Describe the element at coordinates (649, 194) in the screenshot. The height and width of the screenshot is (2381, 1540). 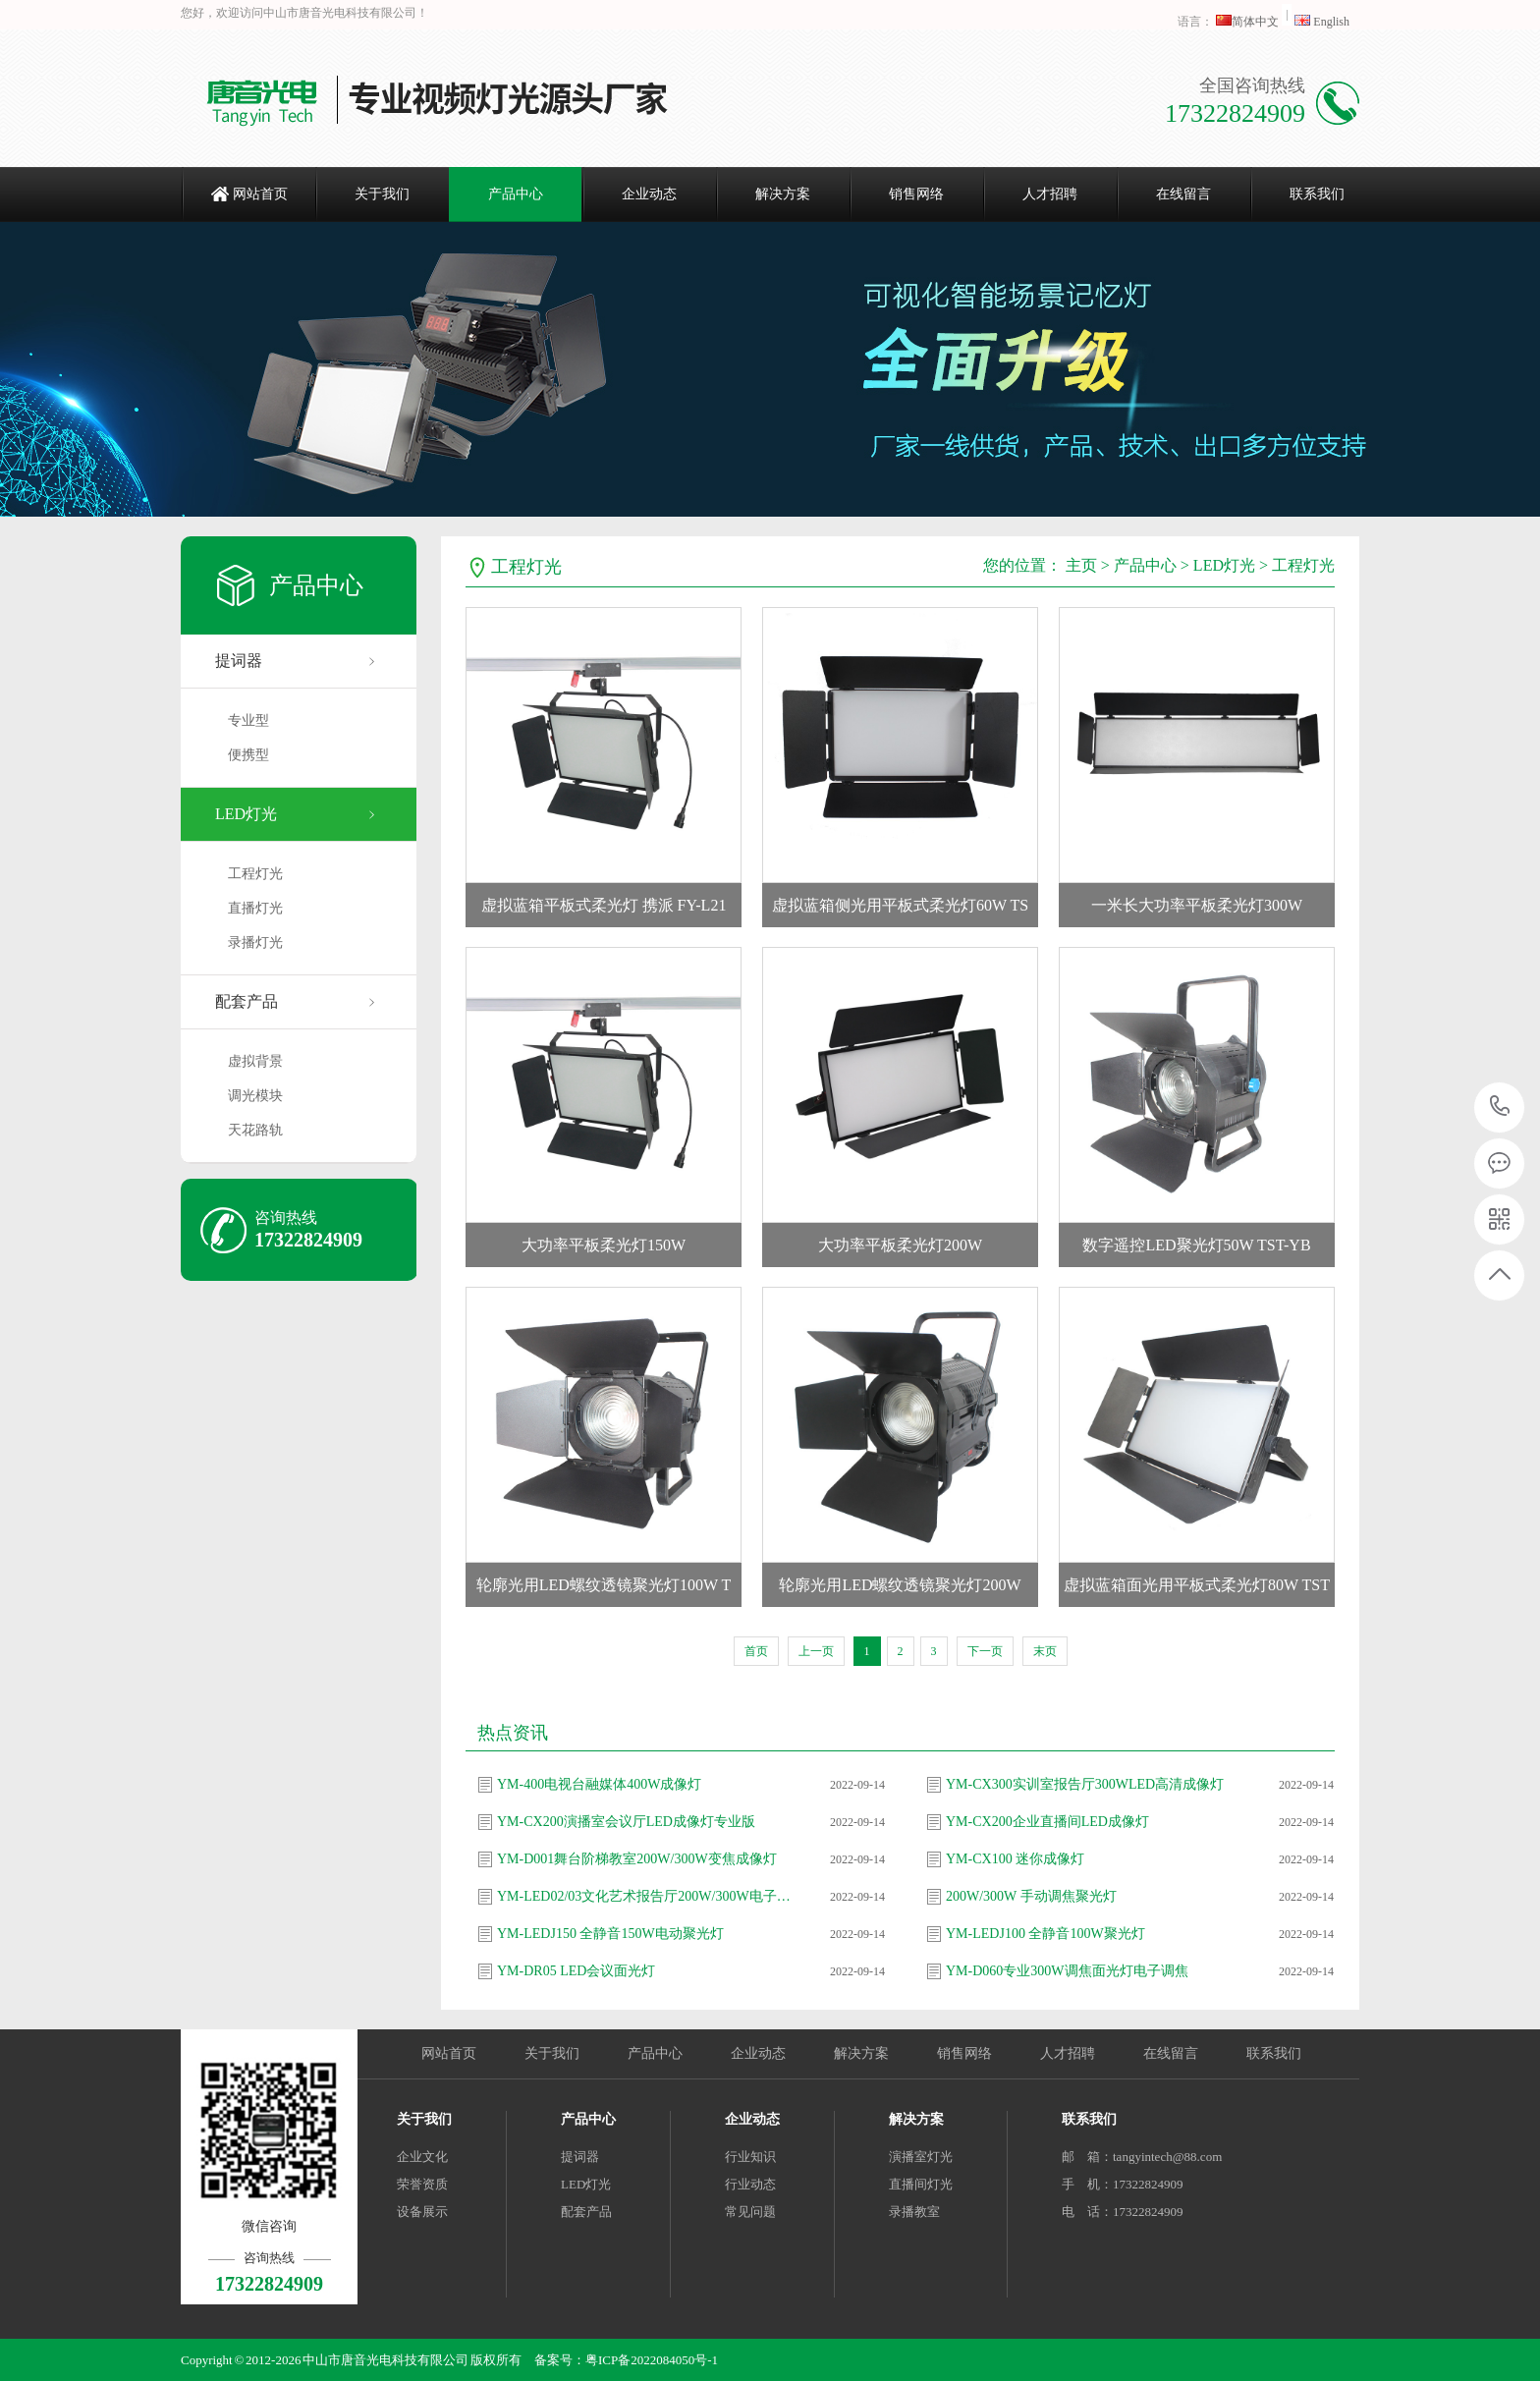
I see `企业动态` at that location.